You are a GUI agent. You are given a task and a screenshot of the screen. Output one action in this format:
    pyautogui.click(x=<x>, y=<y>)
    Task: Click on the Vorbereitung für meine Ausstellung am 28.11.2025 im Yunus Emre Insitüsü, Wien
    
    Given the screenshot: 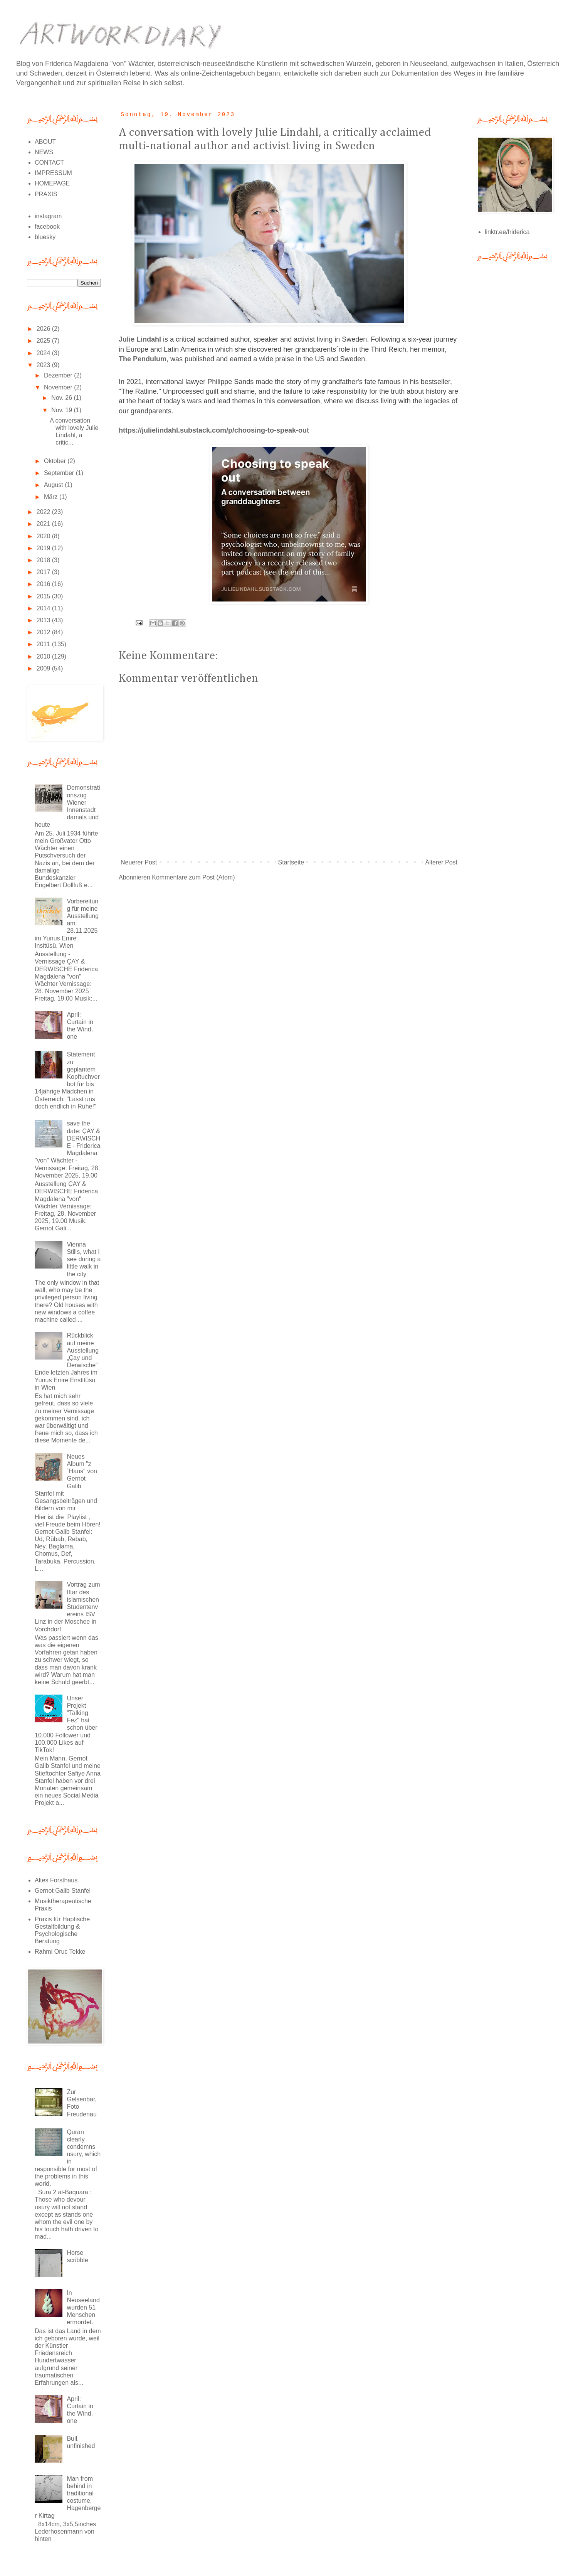 What is the action you would take?
    pyautogui.click(x=67, y=923)
    